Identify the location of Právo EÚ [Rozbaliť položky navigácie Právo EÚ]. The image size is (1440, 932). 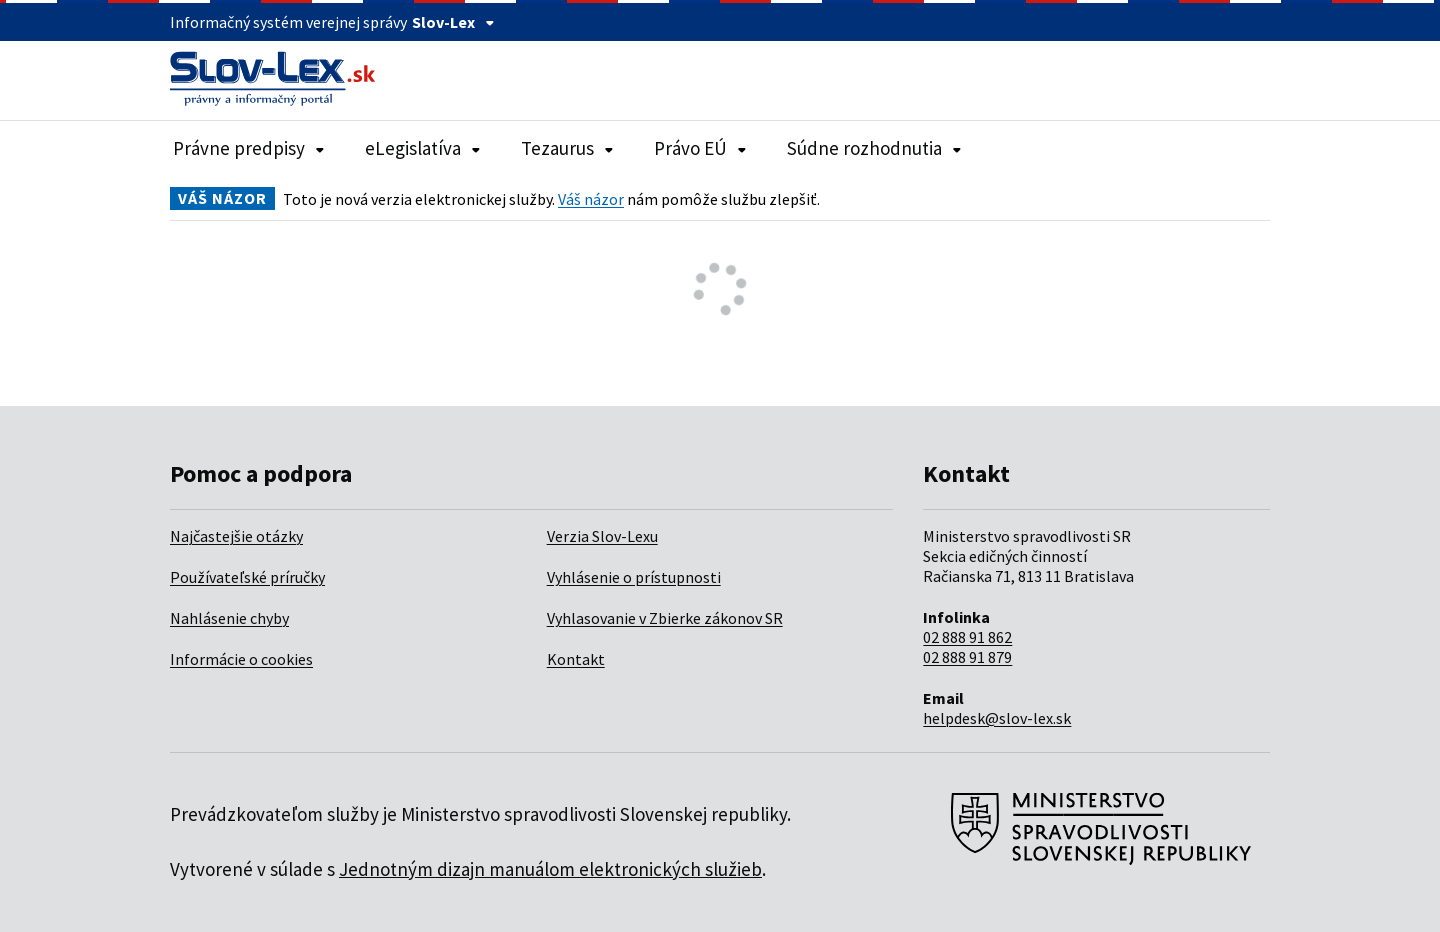
(700, 148).